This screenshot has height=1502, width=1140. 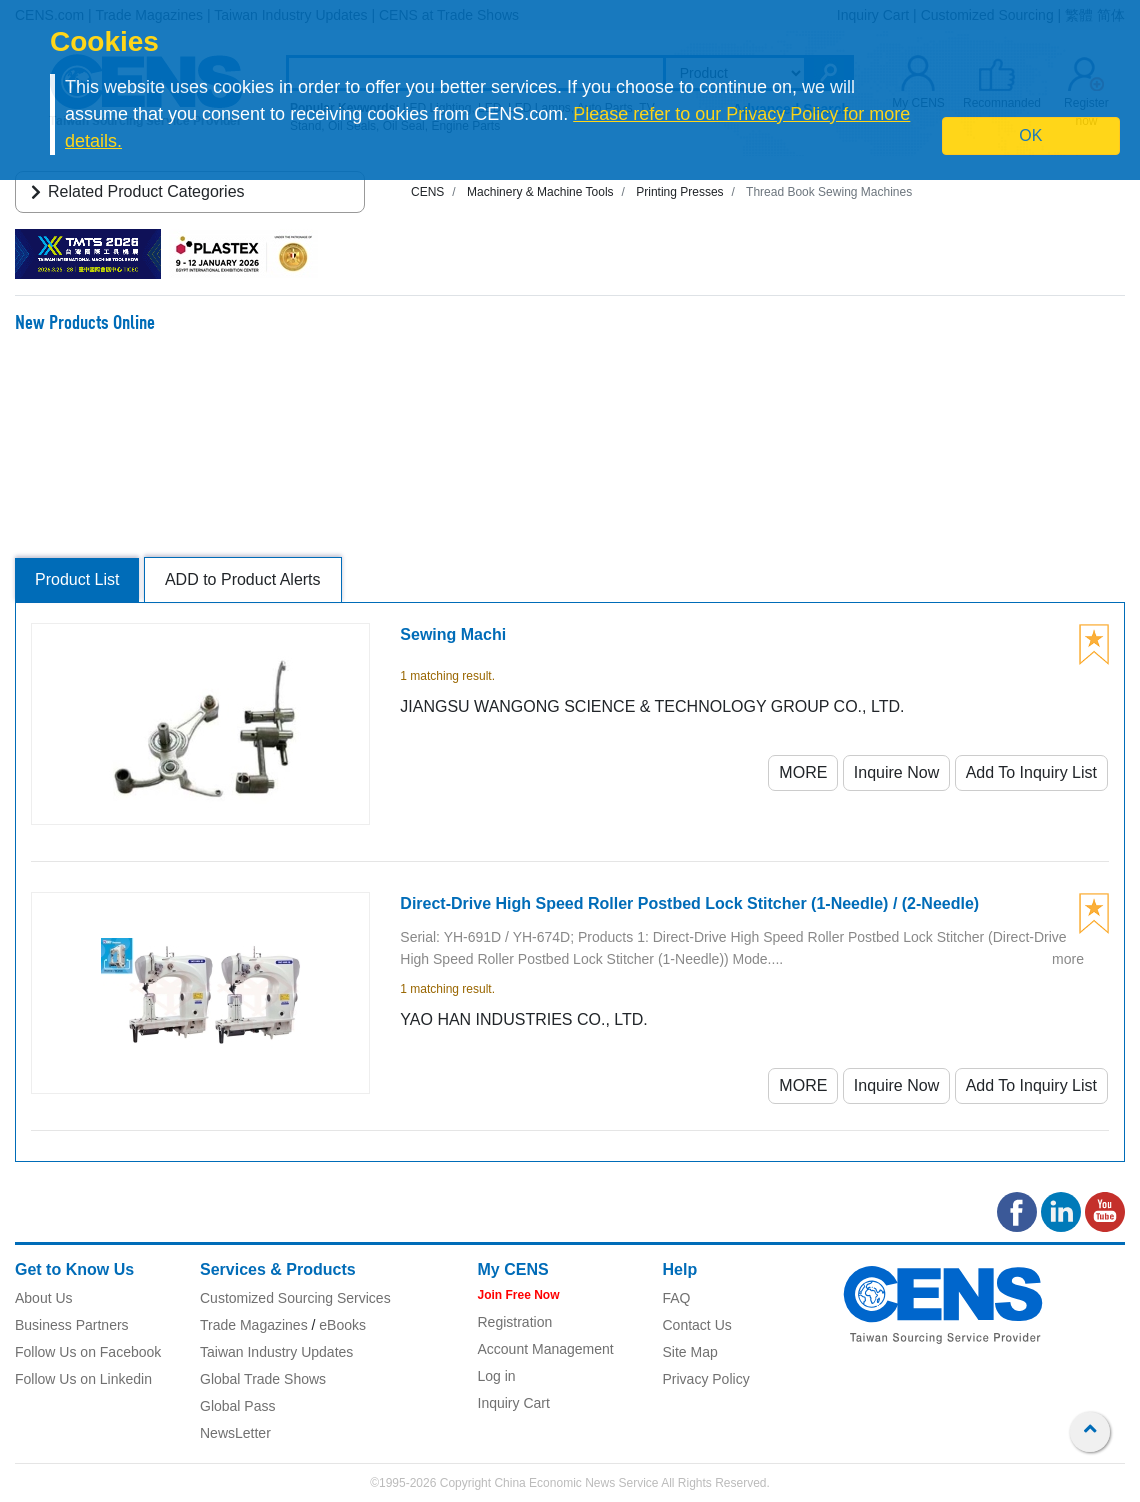 What do you see at coordinates (497, 1376) in the screenshot?
I see `Log in` at bounding box center [497, 1376].